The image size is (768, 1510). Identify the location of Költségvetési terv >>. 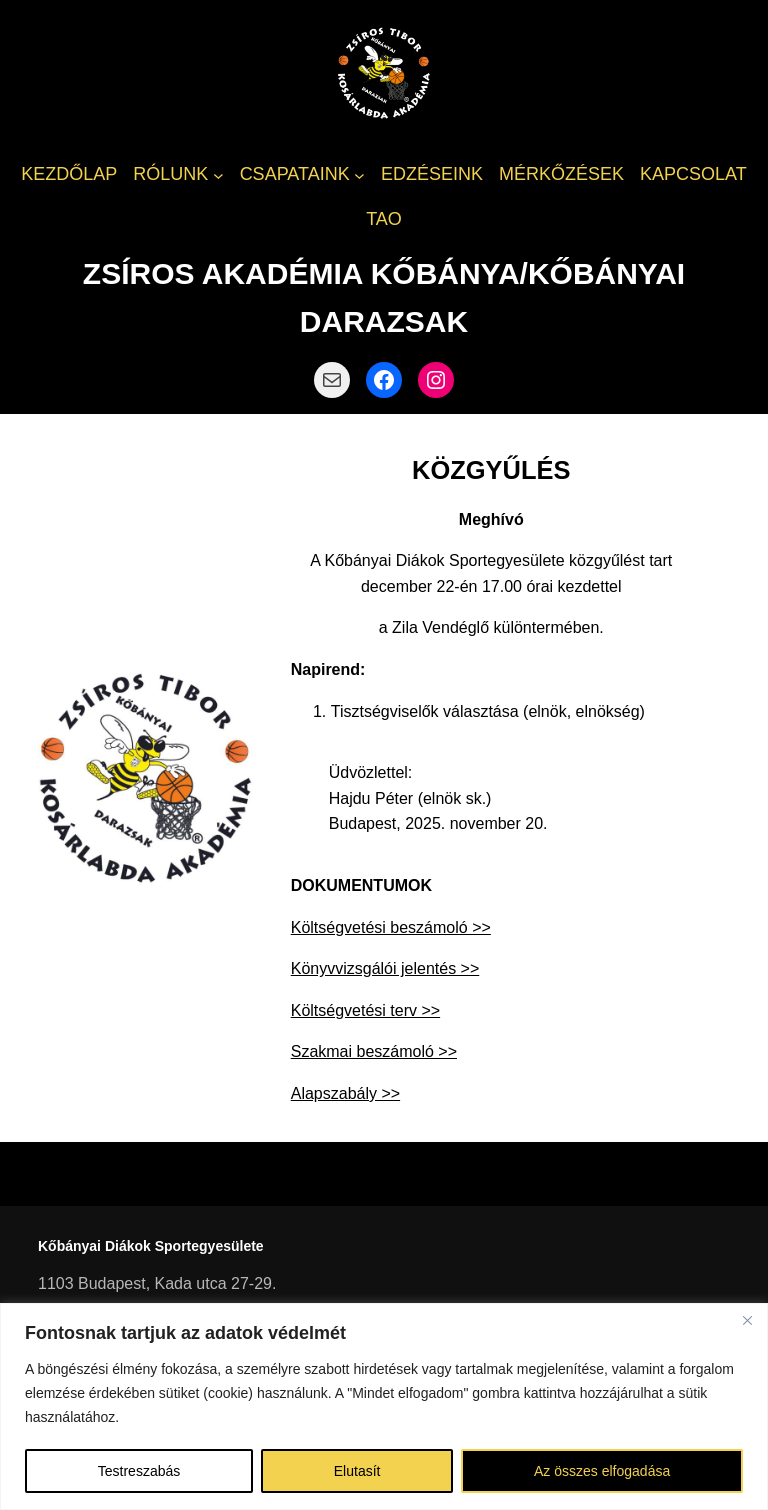
(365, 1010).